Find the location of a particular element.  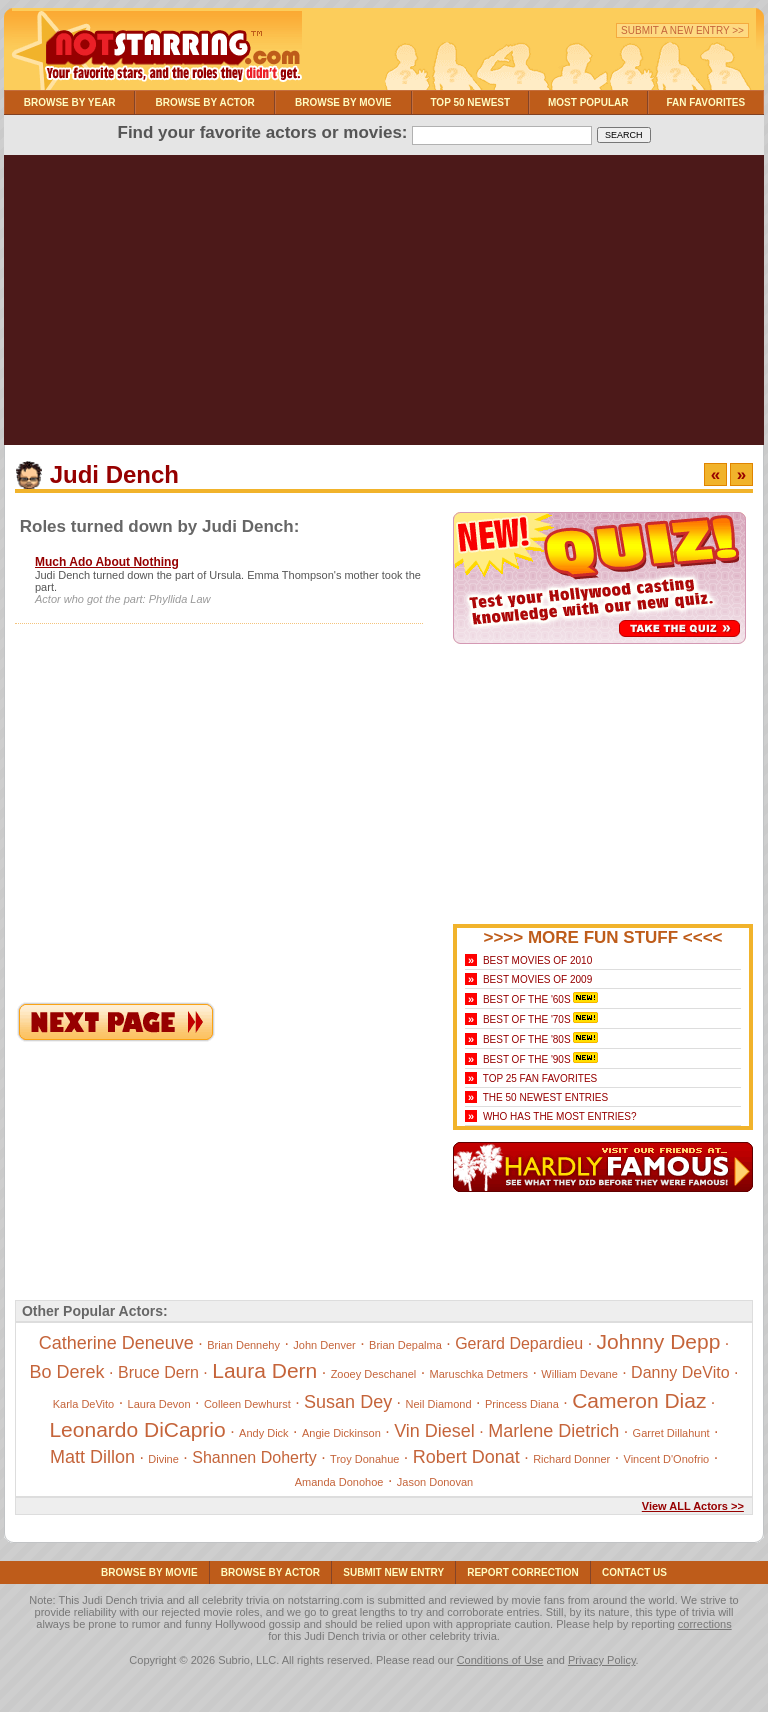

Princess Diana is located at coordinates (522, 1404).